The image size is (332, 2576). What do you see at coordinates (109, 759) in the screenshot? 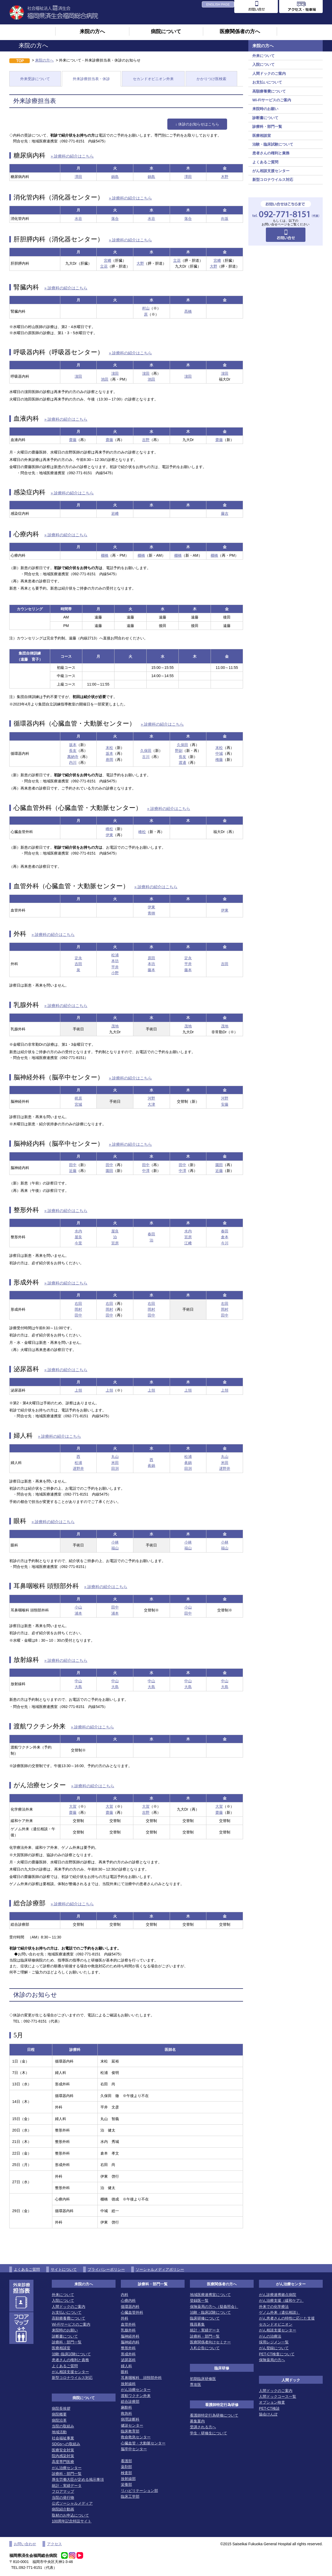
I see `巷岡` at bounding box center [109, 759].